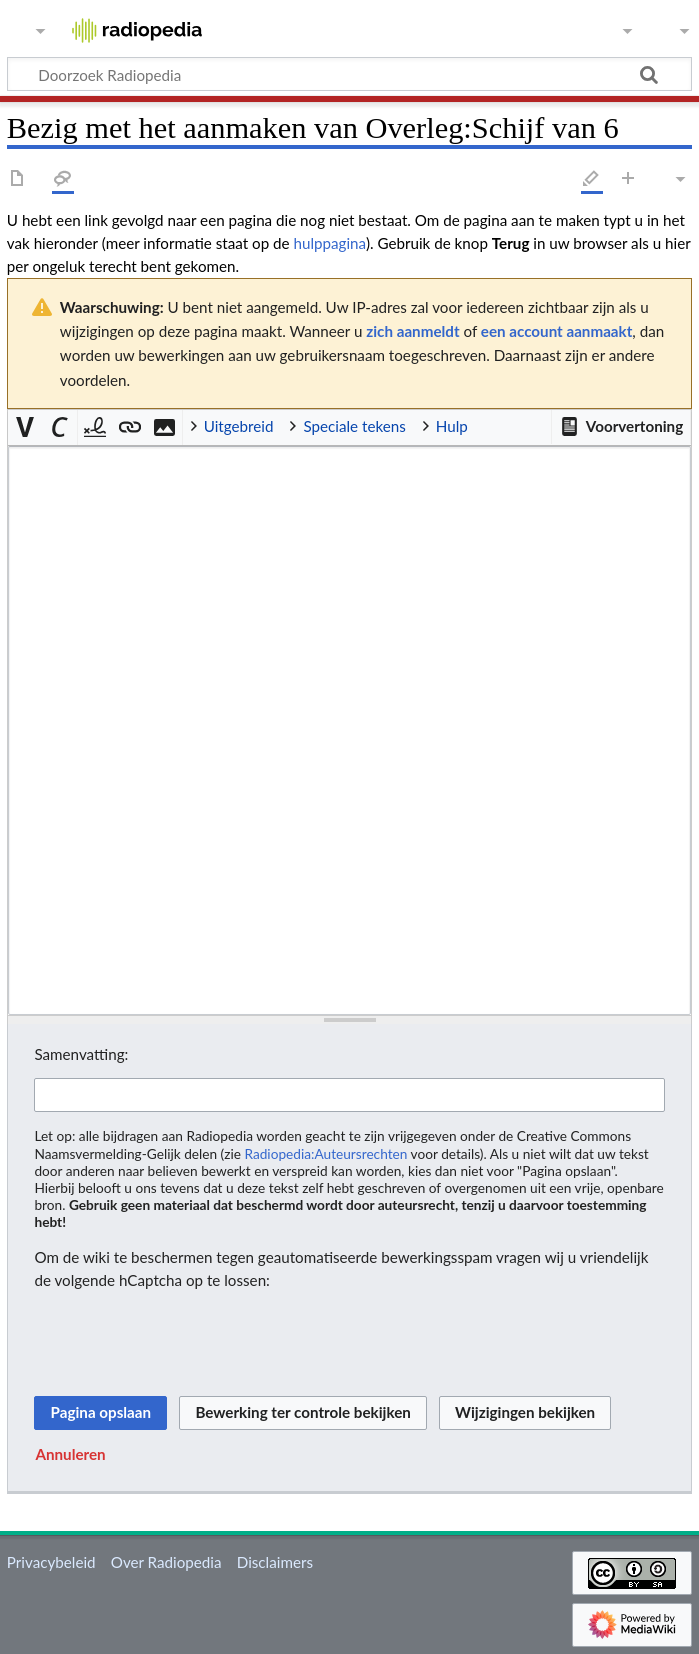 Image resolution: width=699 pixels, height=1654 pixels. I want to click on Disclaimers, so click(275, 1562).